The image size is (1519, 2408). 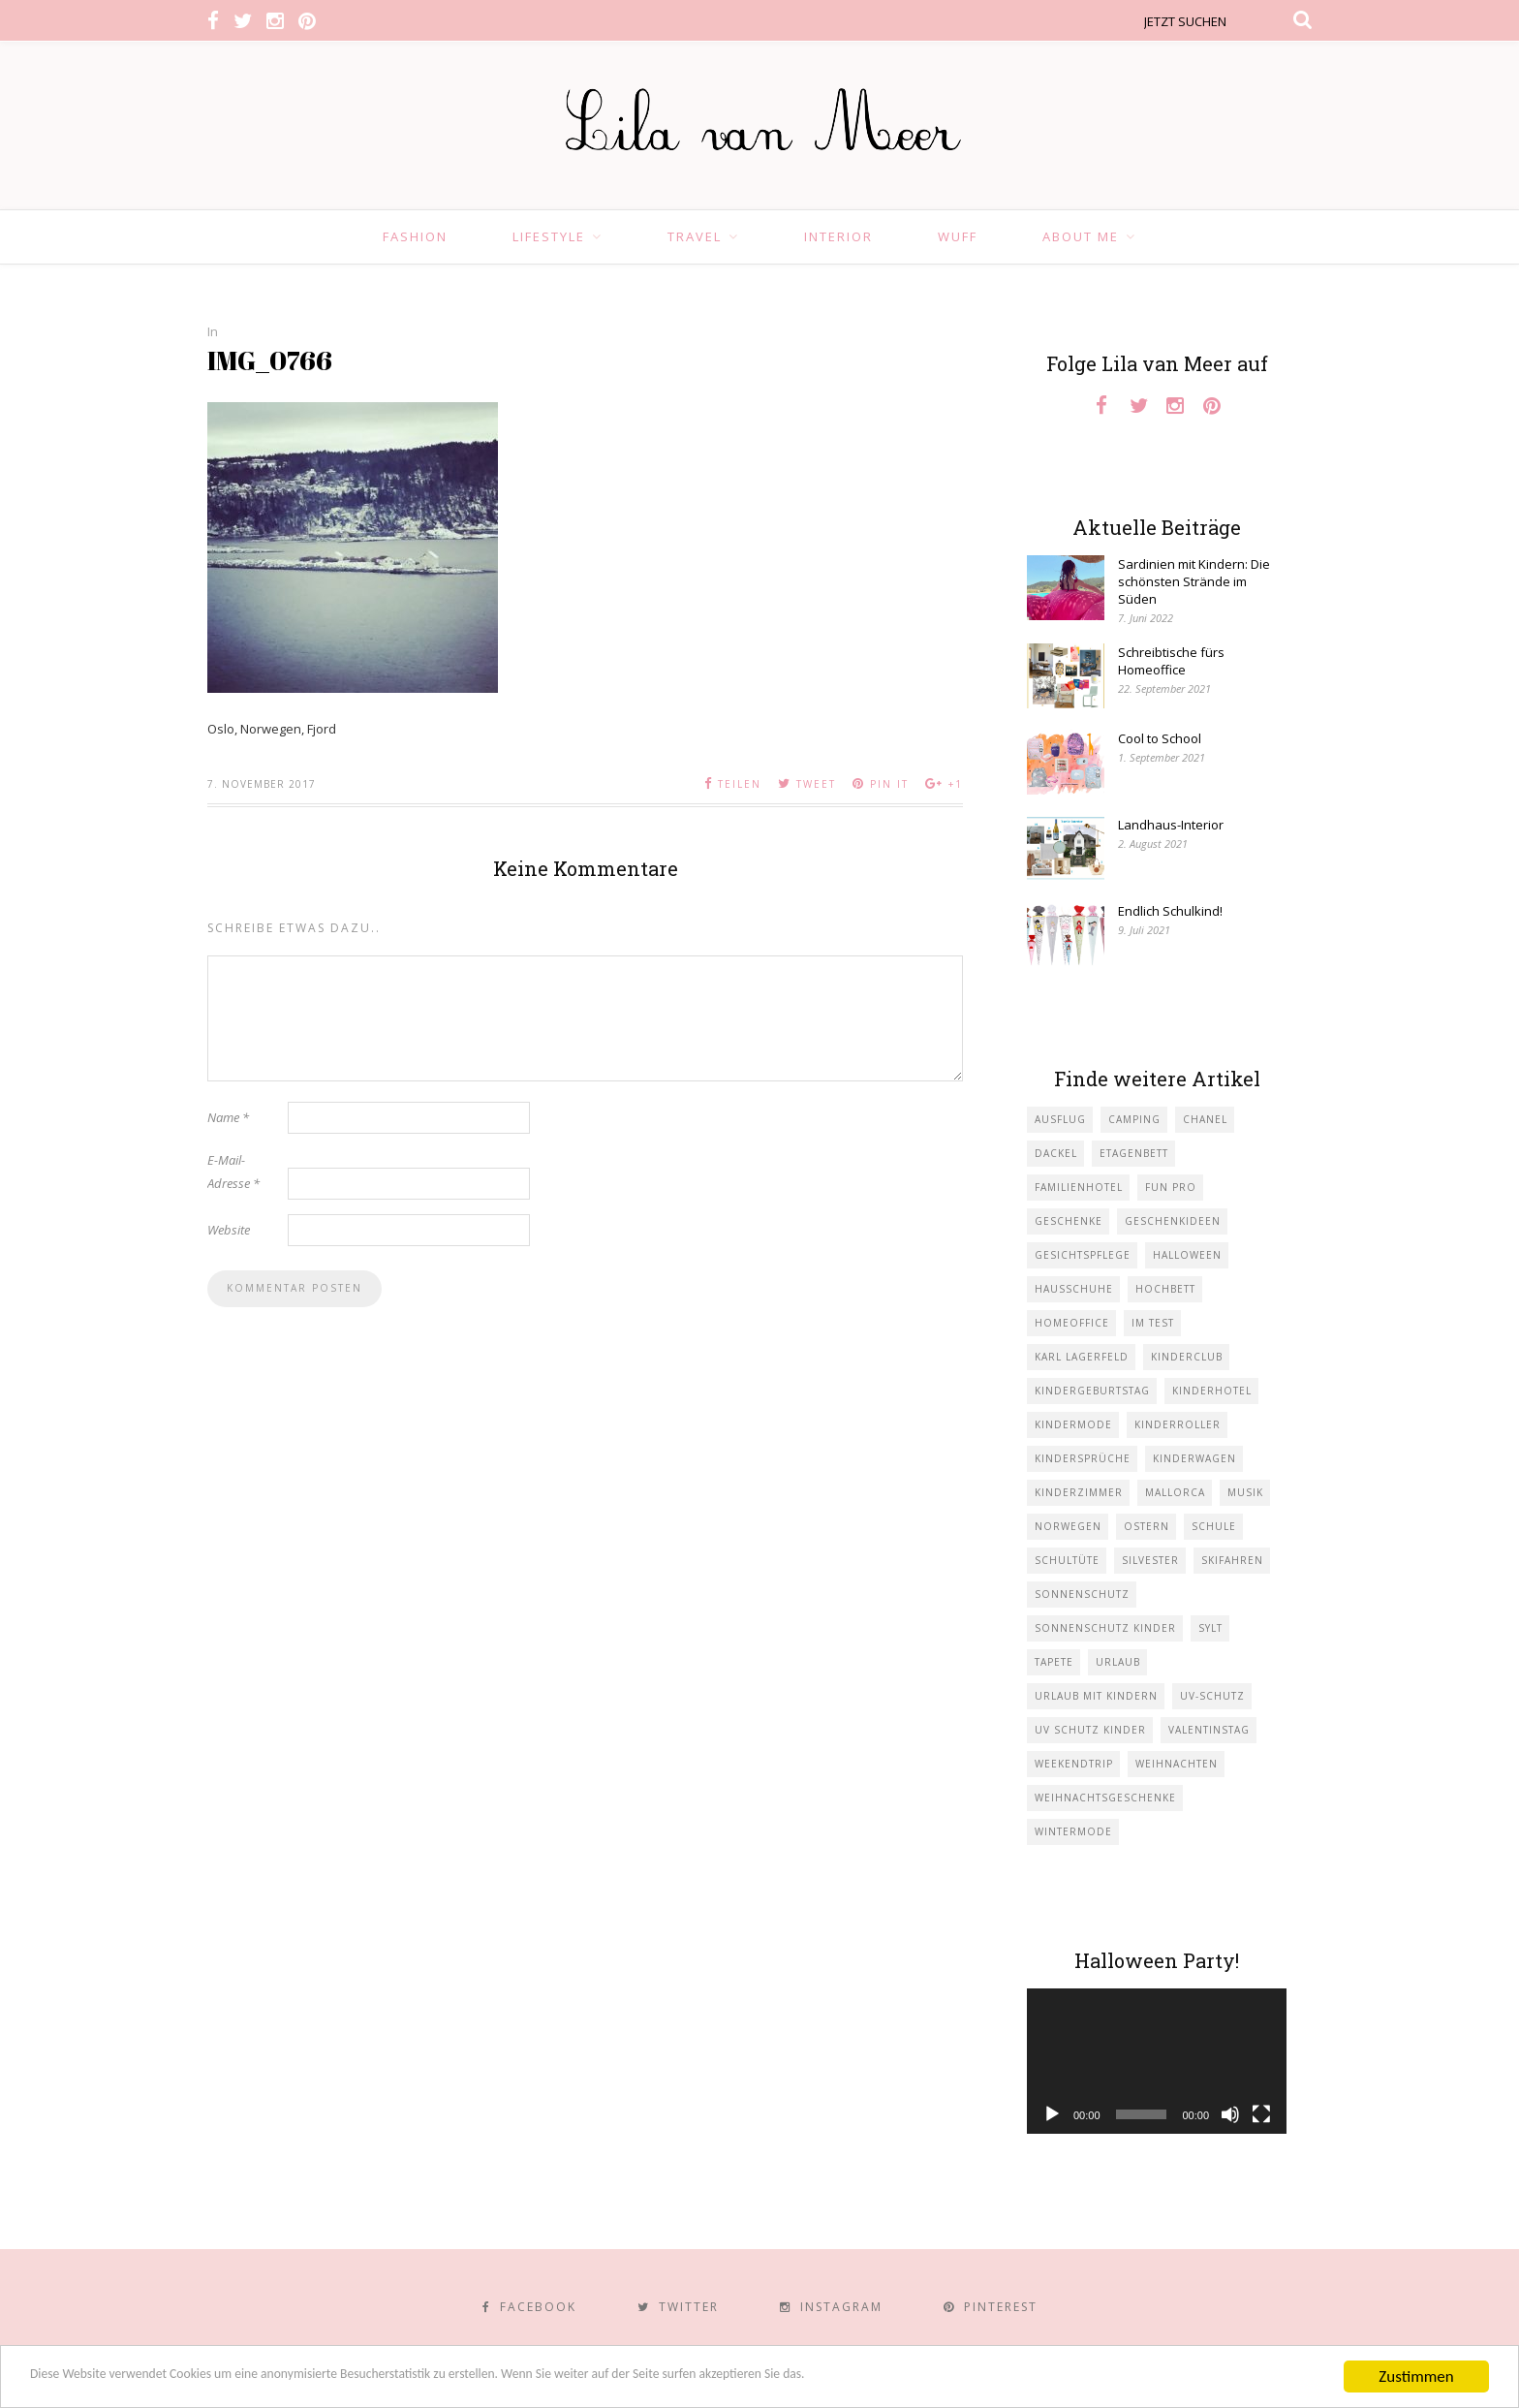 I want to click on Schule [Schule (3 Einträge)], so click(x=1214, y=1526).